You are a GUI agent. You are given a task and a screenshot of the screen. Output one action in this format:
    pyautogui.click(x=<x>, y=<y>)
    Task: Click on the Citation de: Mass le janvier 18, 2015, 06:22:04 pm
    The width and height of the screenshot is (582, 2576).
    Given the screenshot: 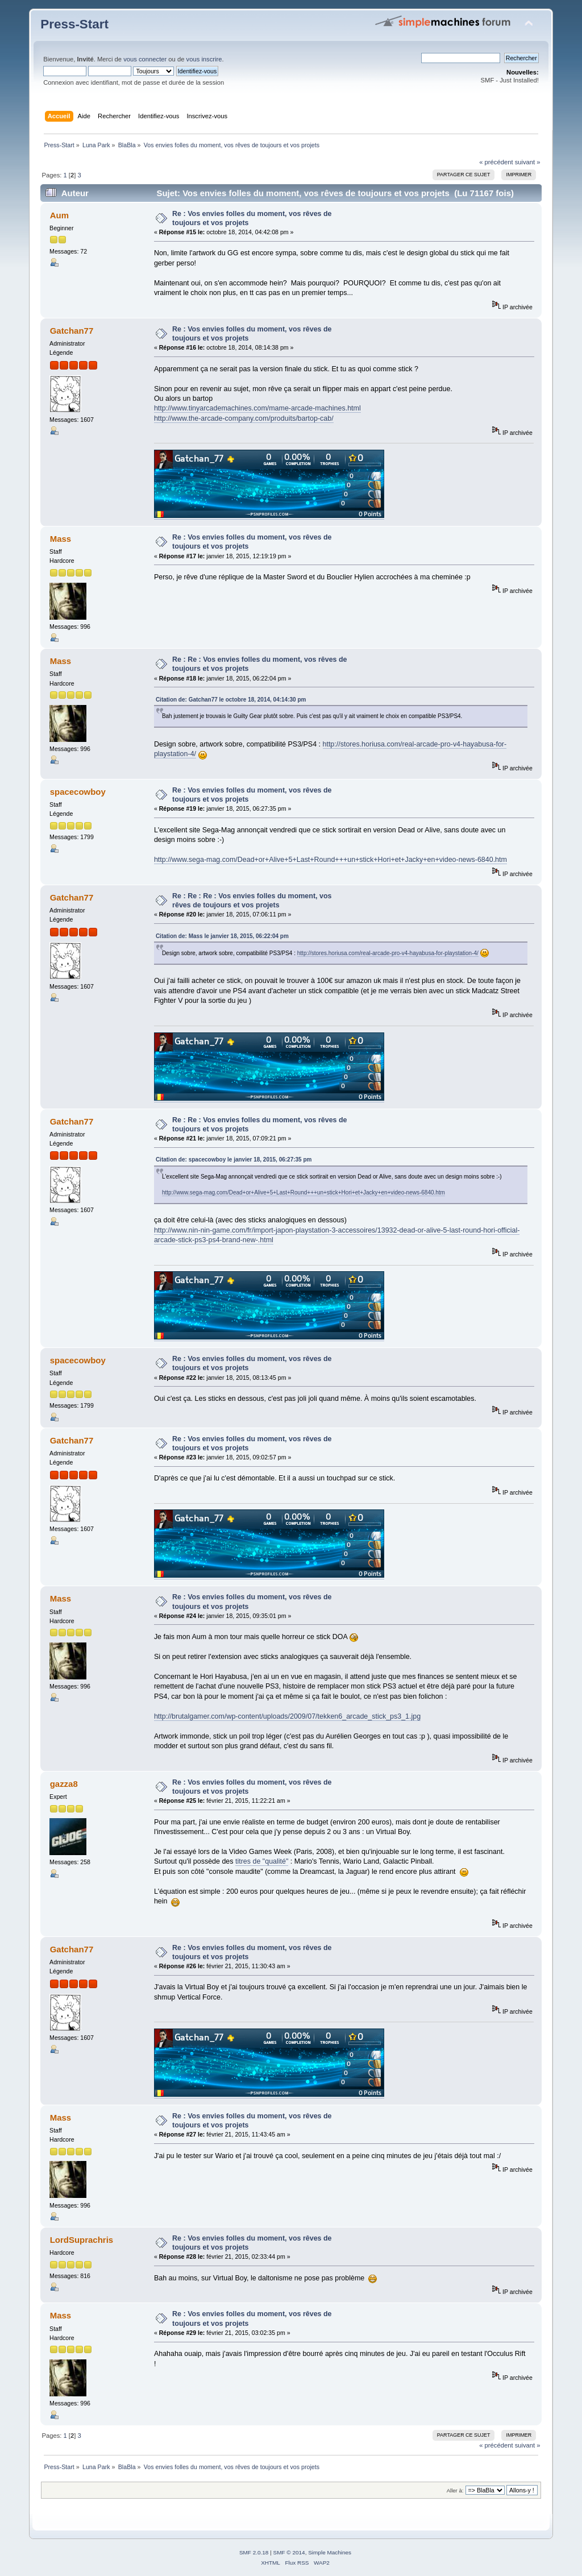 What is the action you would take?
    pyautogui.click(x=222, y=936)
    